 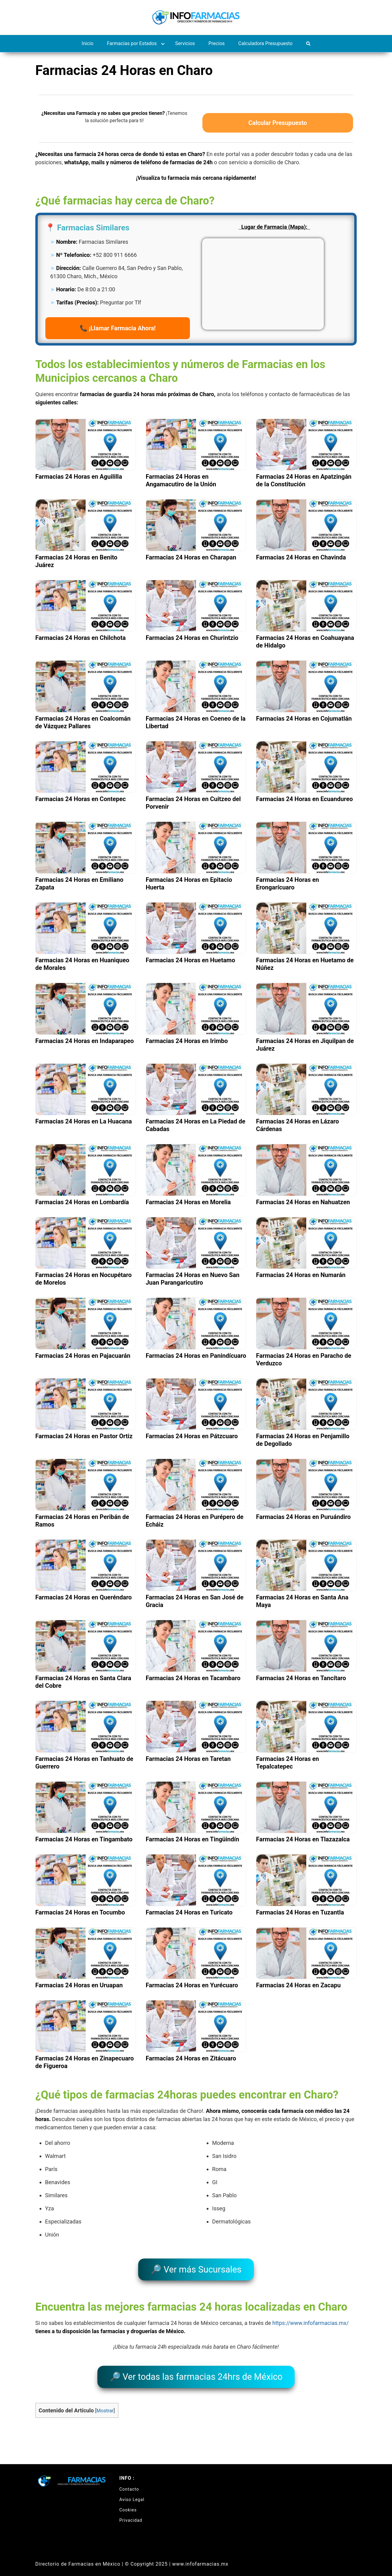 What do you see at coordinates (130, 2511) in the screenshot?
I see `Privacidad` at bounding box center [130, 2511].